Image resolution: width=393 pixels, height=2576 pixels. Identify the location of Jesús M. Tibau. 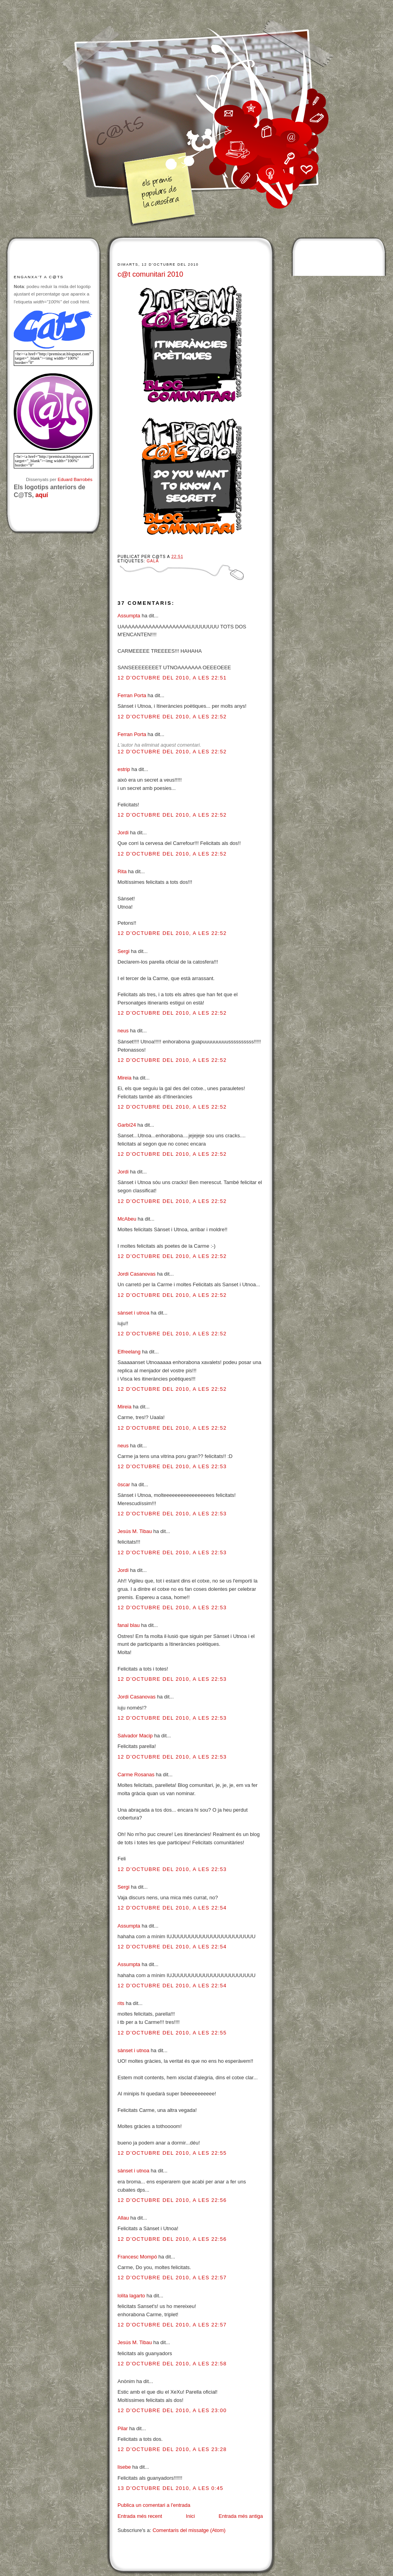
(135, 1531).